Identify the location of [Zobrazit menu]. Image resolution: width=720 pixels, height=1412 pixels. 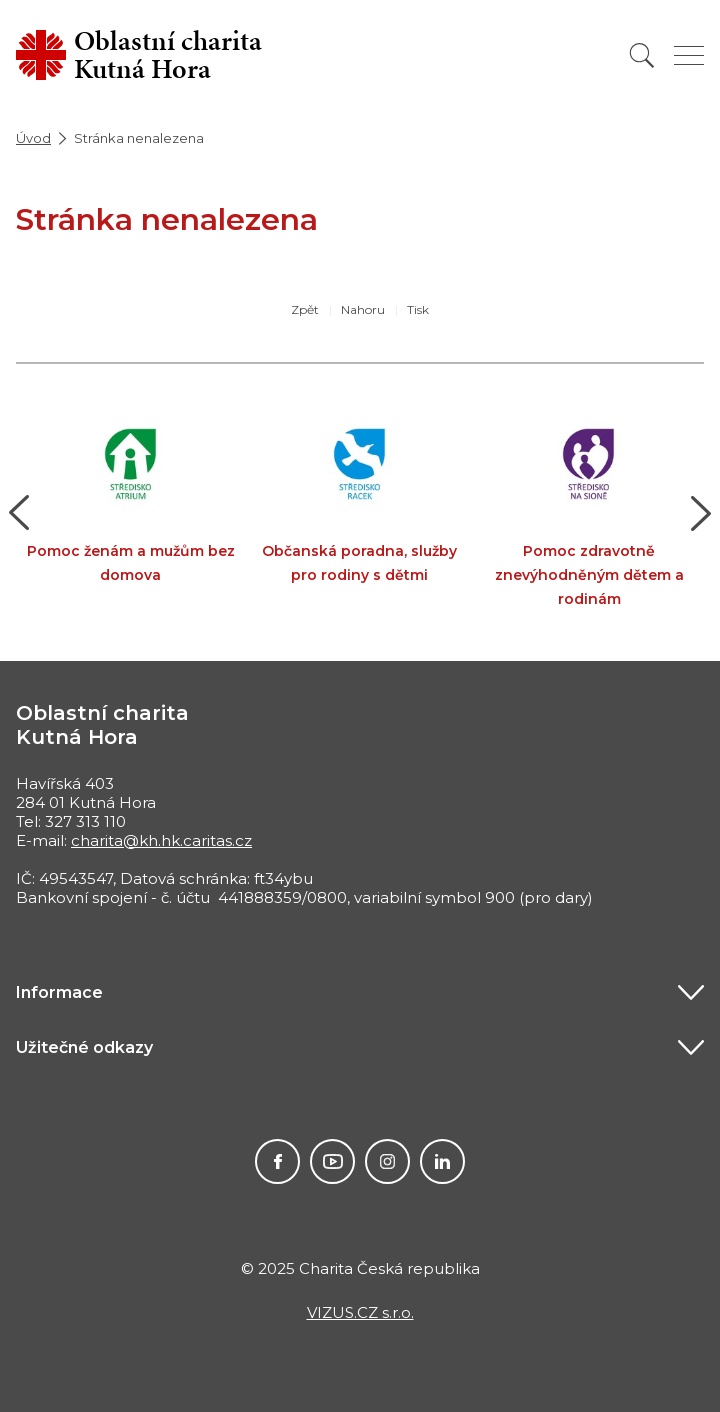
(689, 55).